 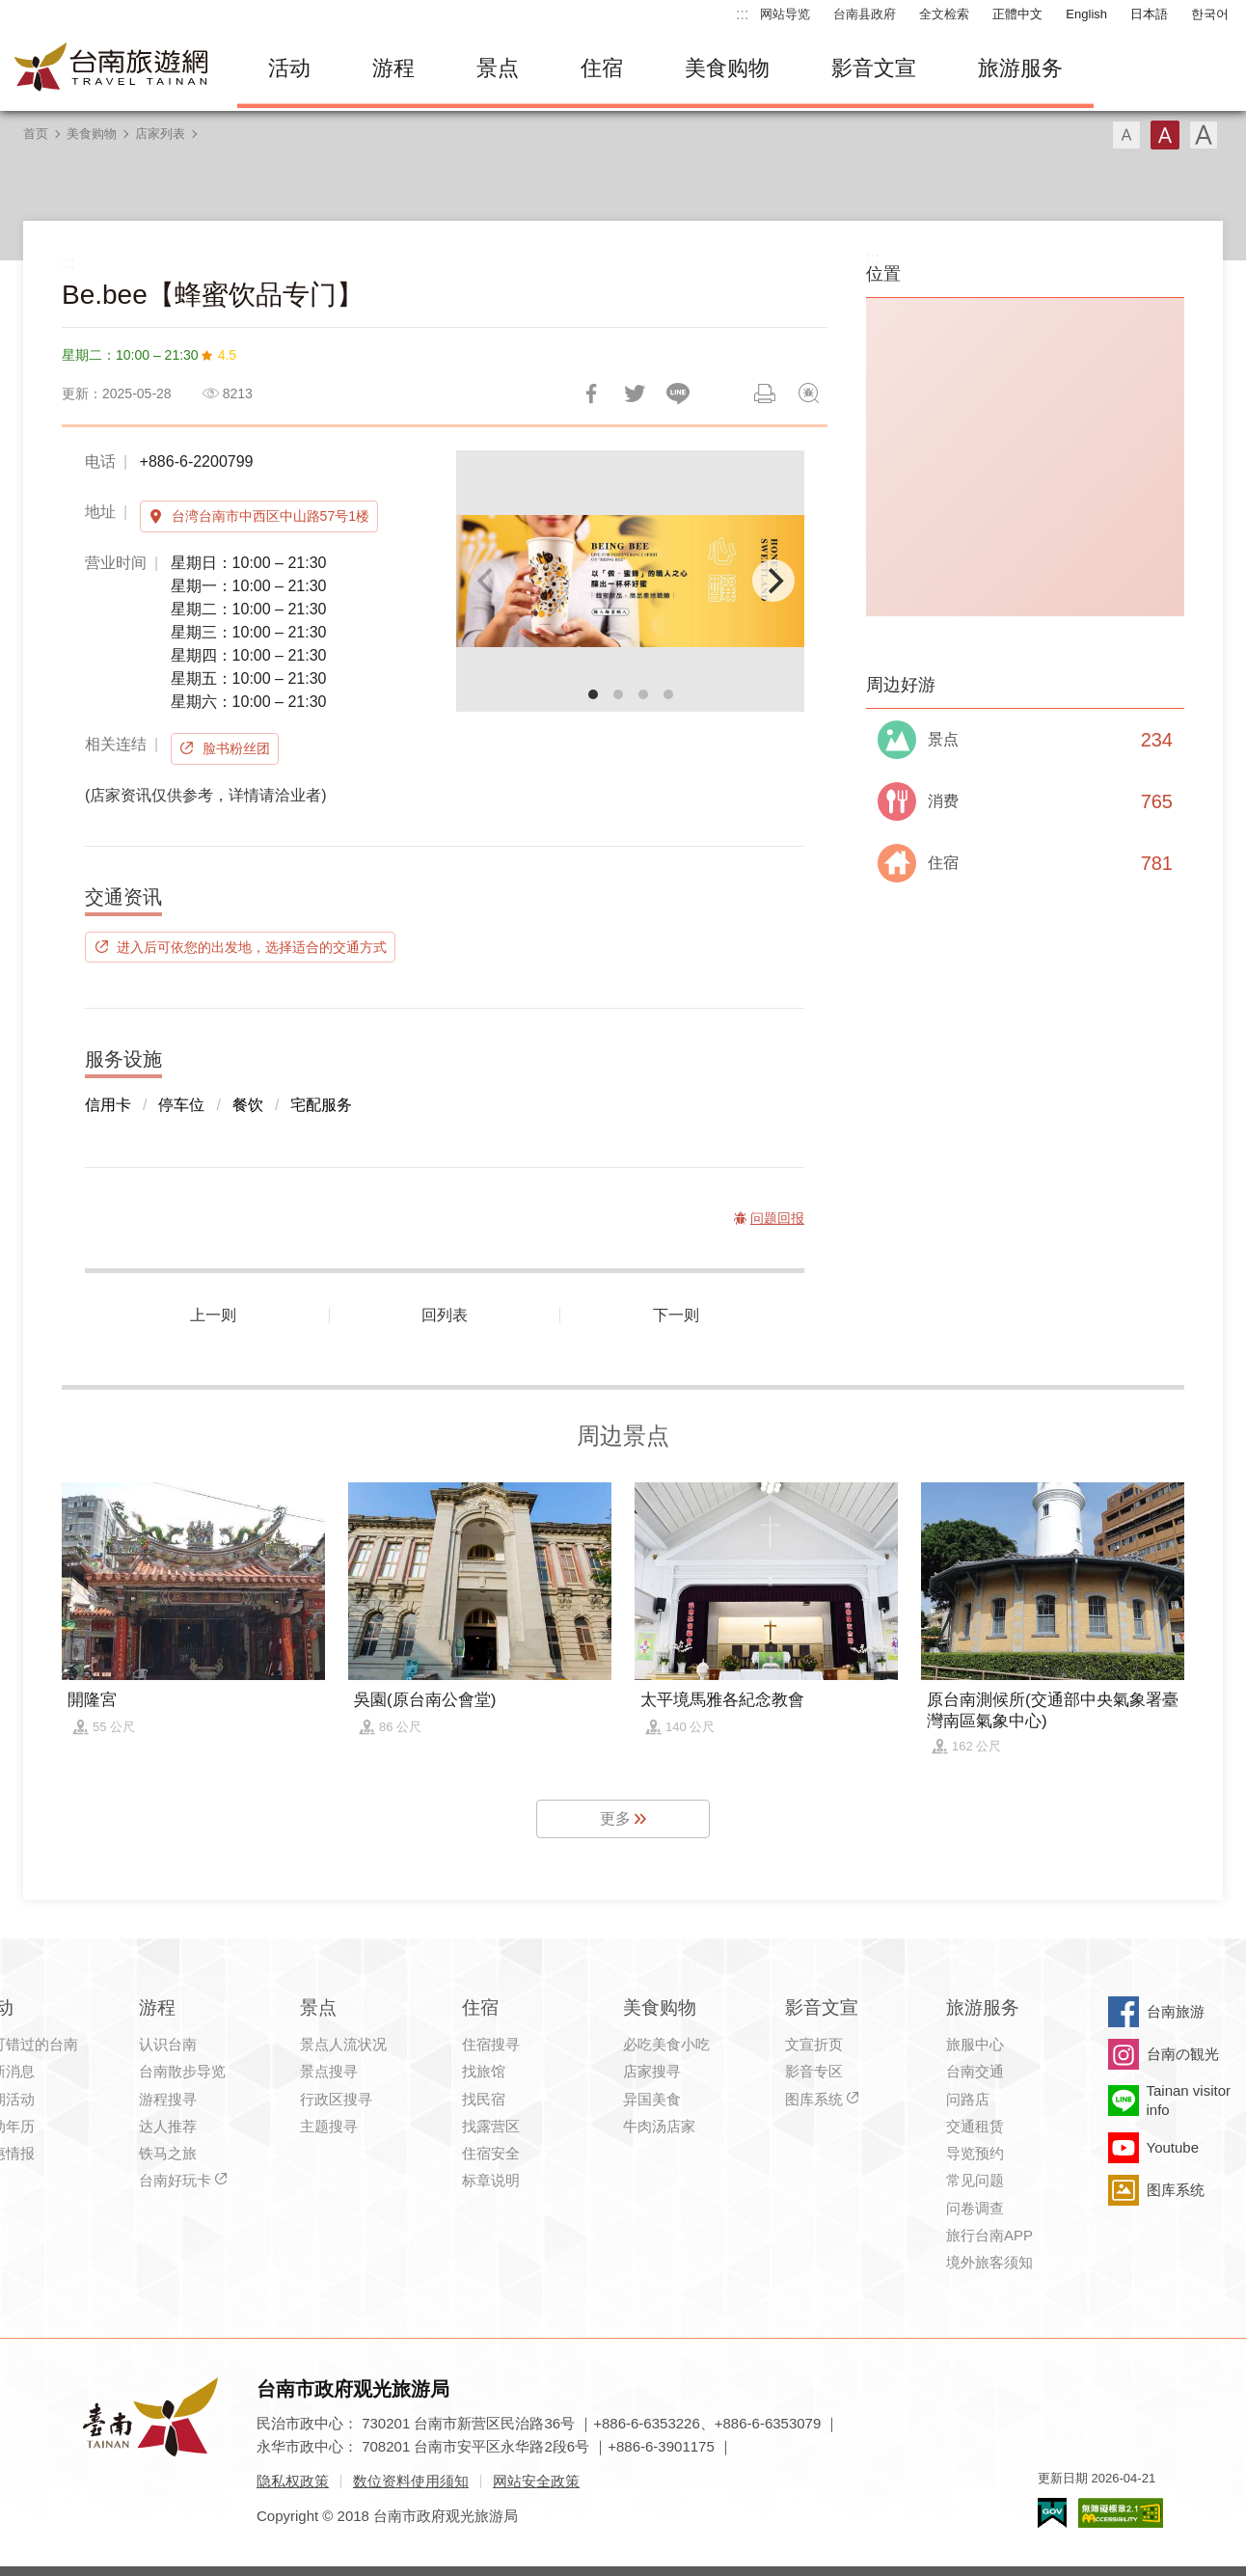 What do you see at coordinates (1086, 14) in the screenshot?
I see `English` at bounding box center [1086, 14].